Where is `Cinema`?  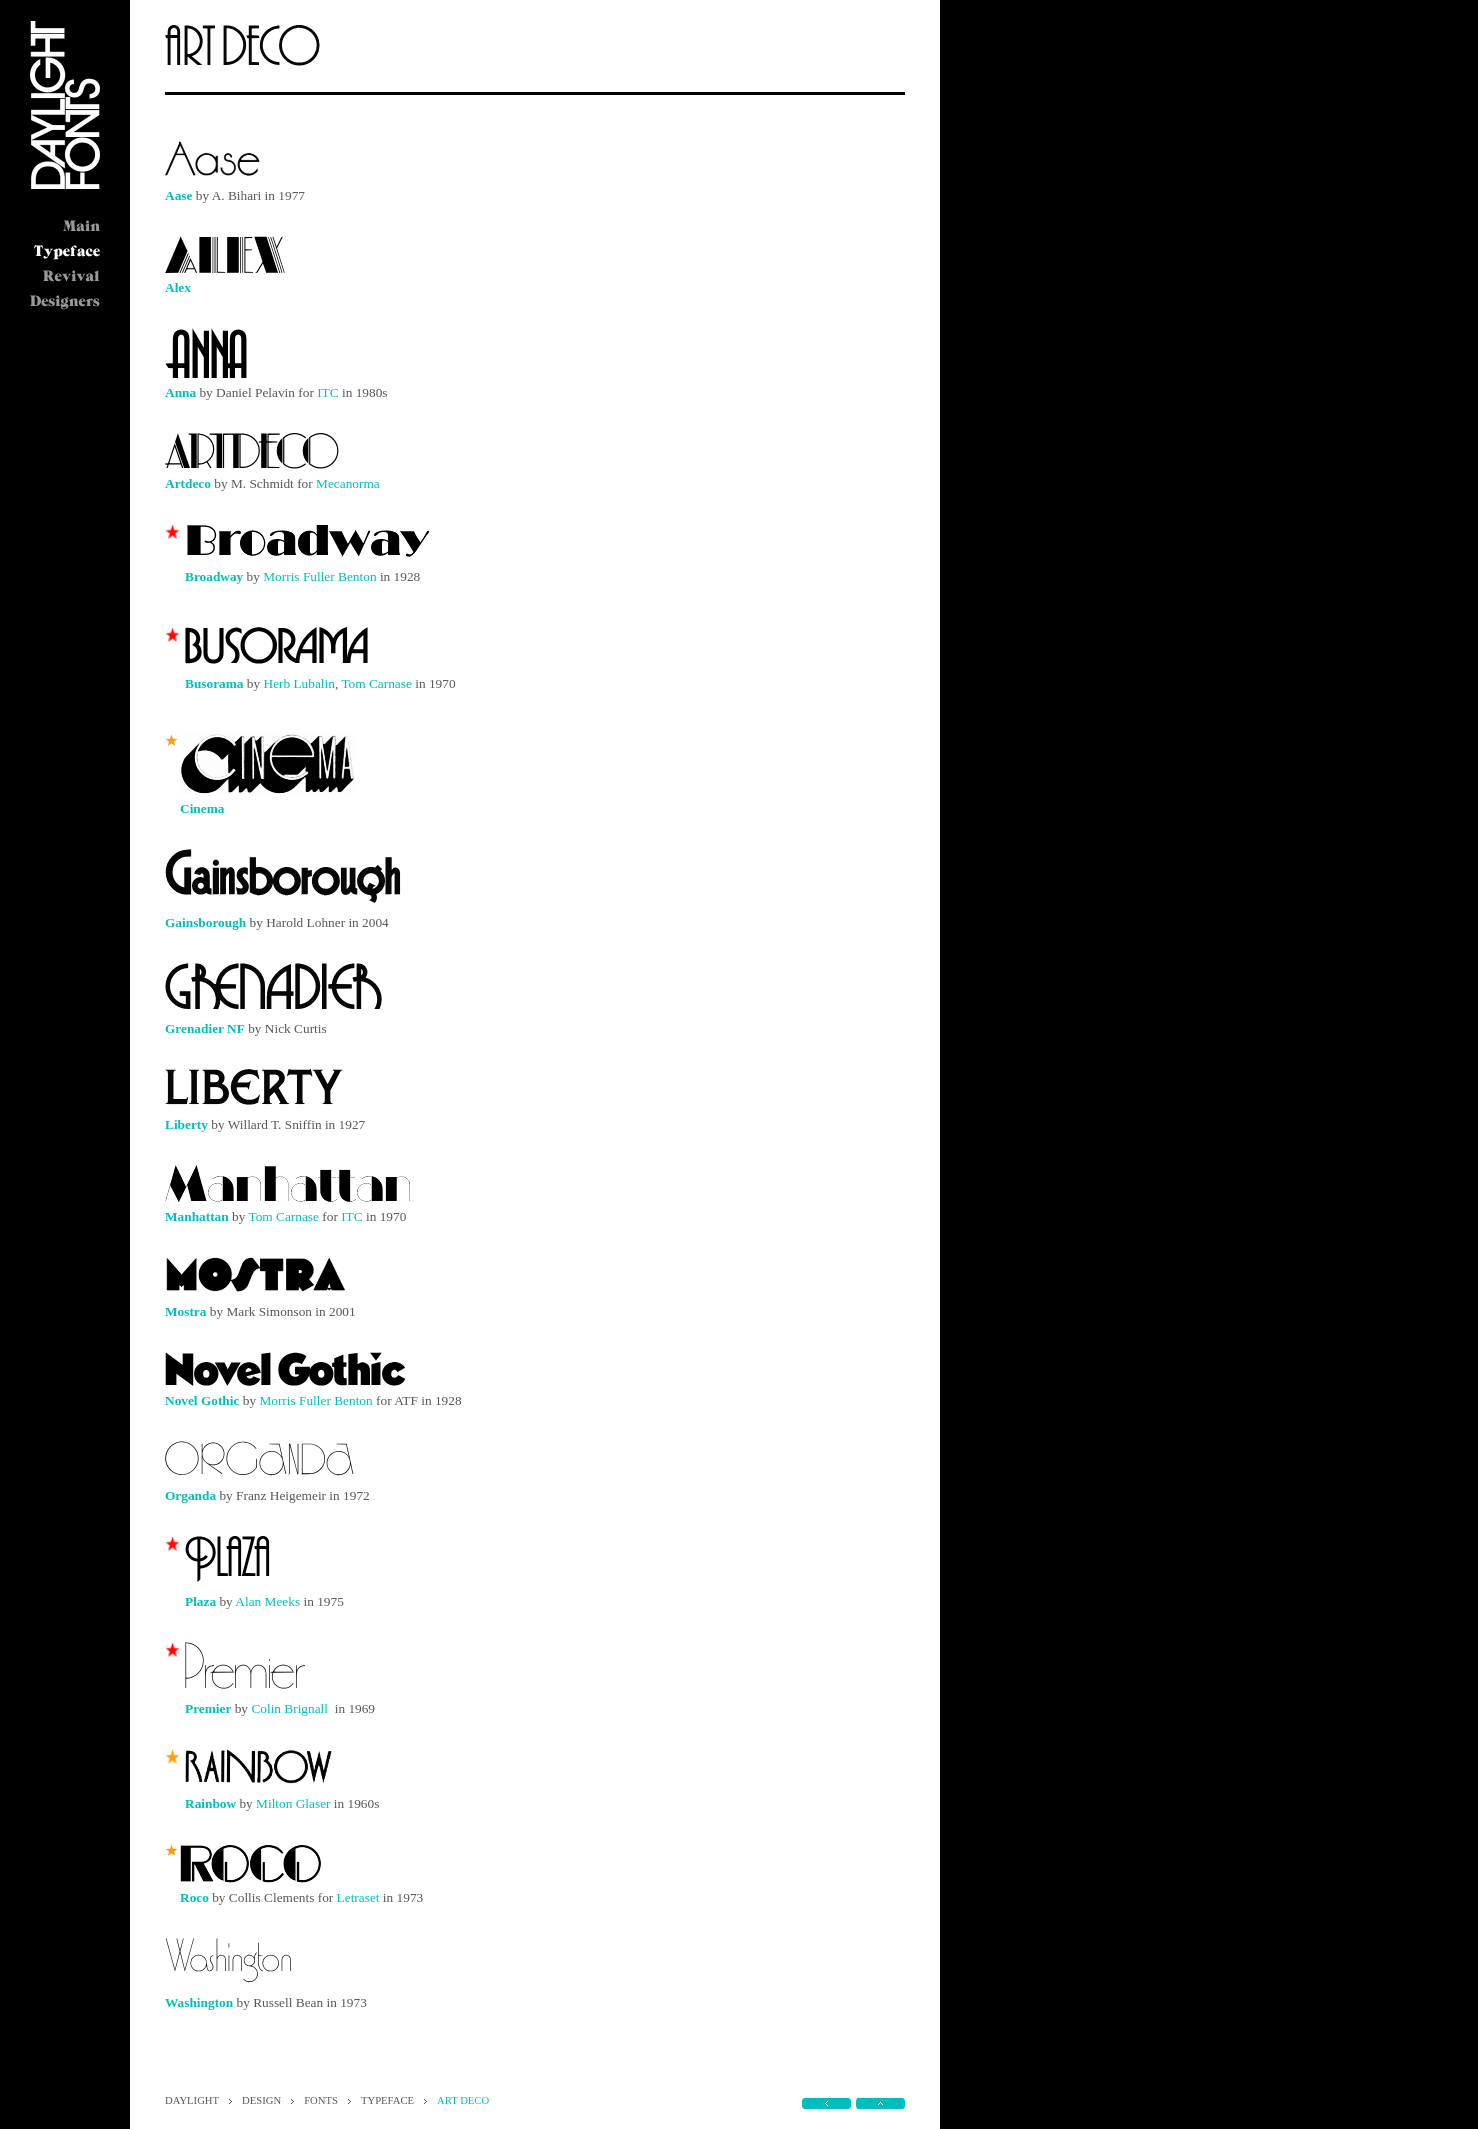 Cinema is located at coordinates (202, 808).